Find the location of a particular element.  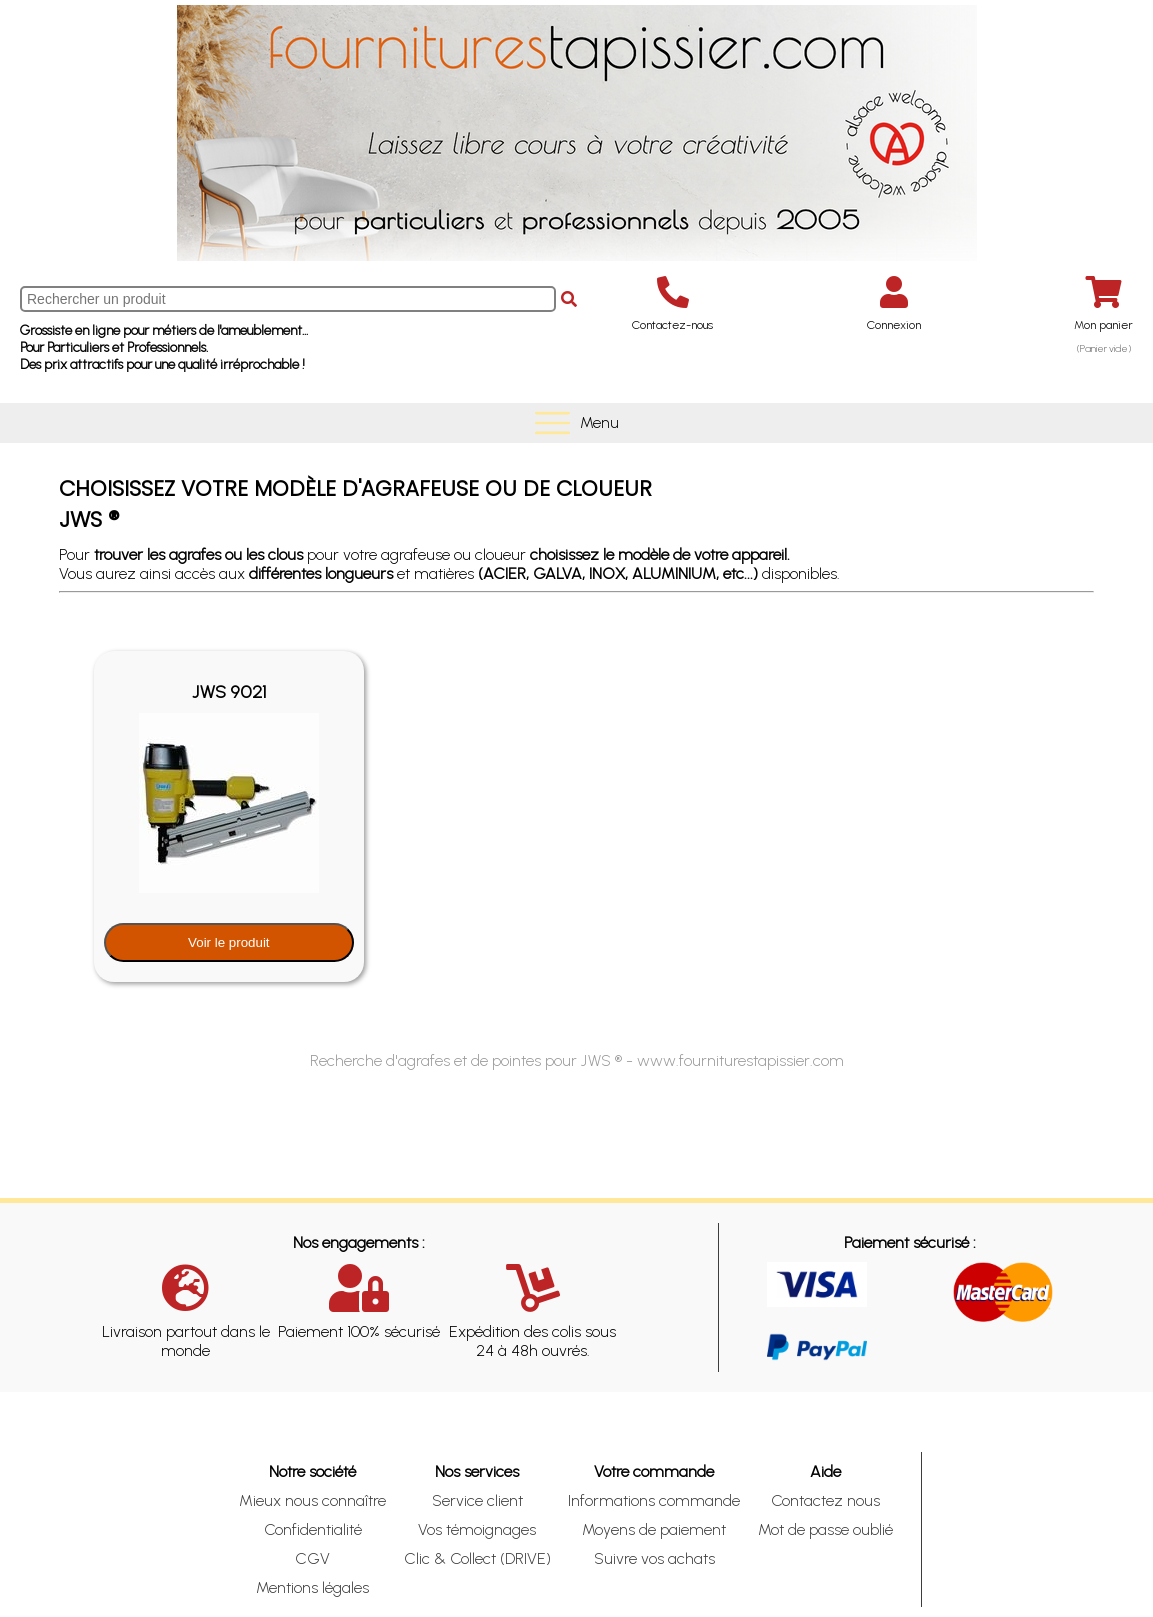

Voir le produit is located at coordinates (229, 942).